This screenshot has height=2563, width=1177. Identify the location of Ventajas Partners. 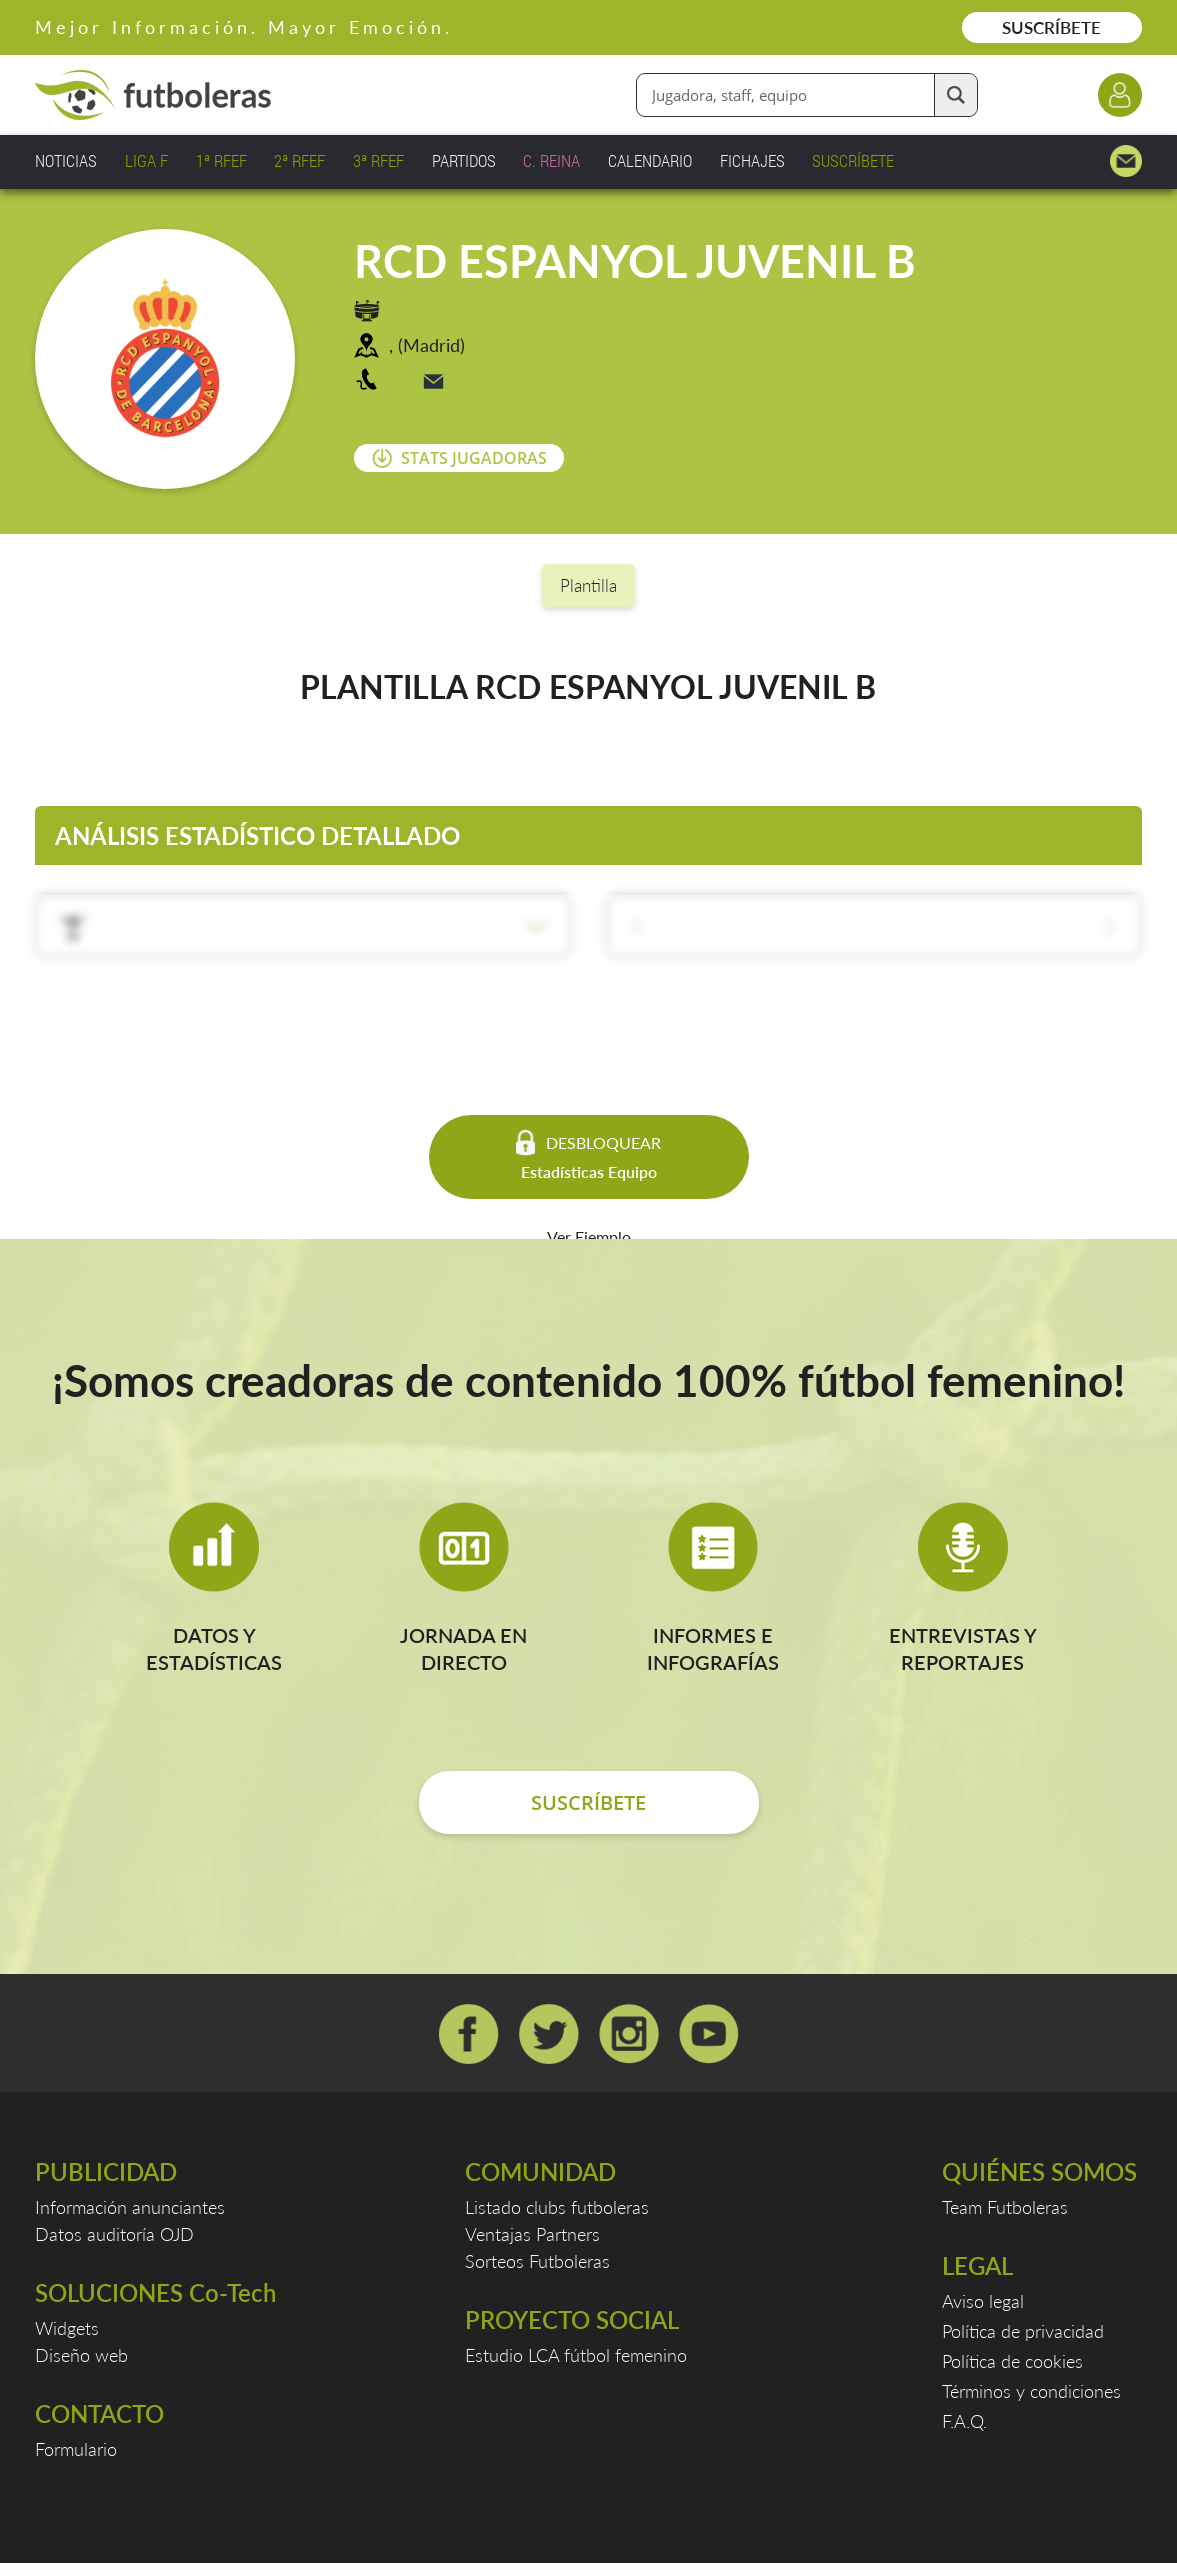
(532, 2234).